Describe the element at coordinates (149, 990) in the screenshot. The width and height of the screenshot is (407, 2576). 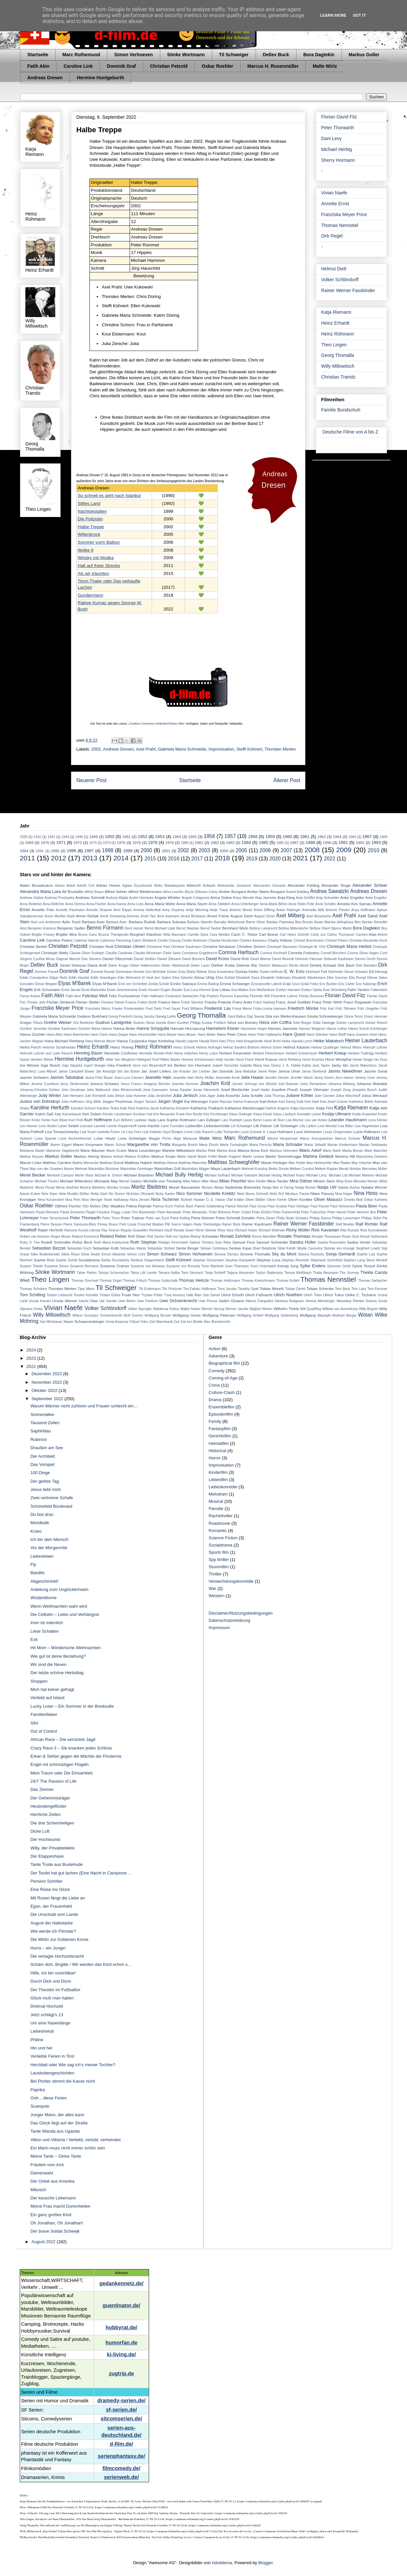
I see `Erwin Keusch` at that location.